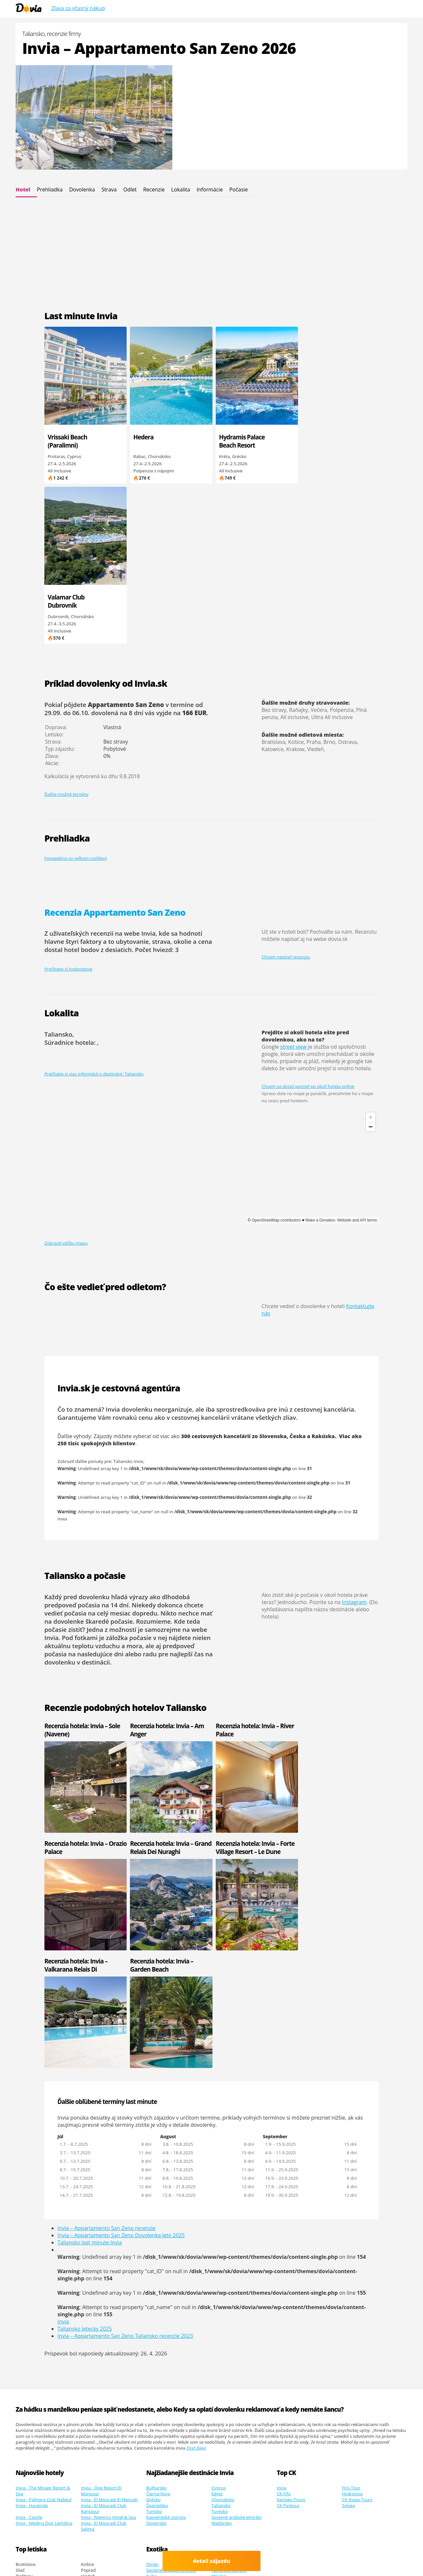 Image resolution: width=423 pixels, height=2576 pixels. I want to click on Kartago Tours, so click(291, 2221).